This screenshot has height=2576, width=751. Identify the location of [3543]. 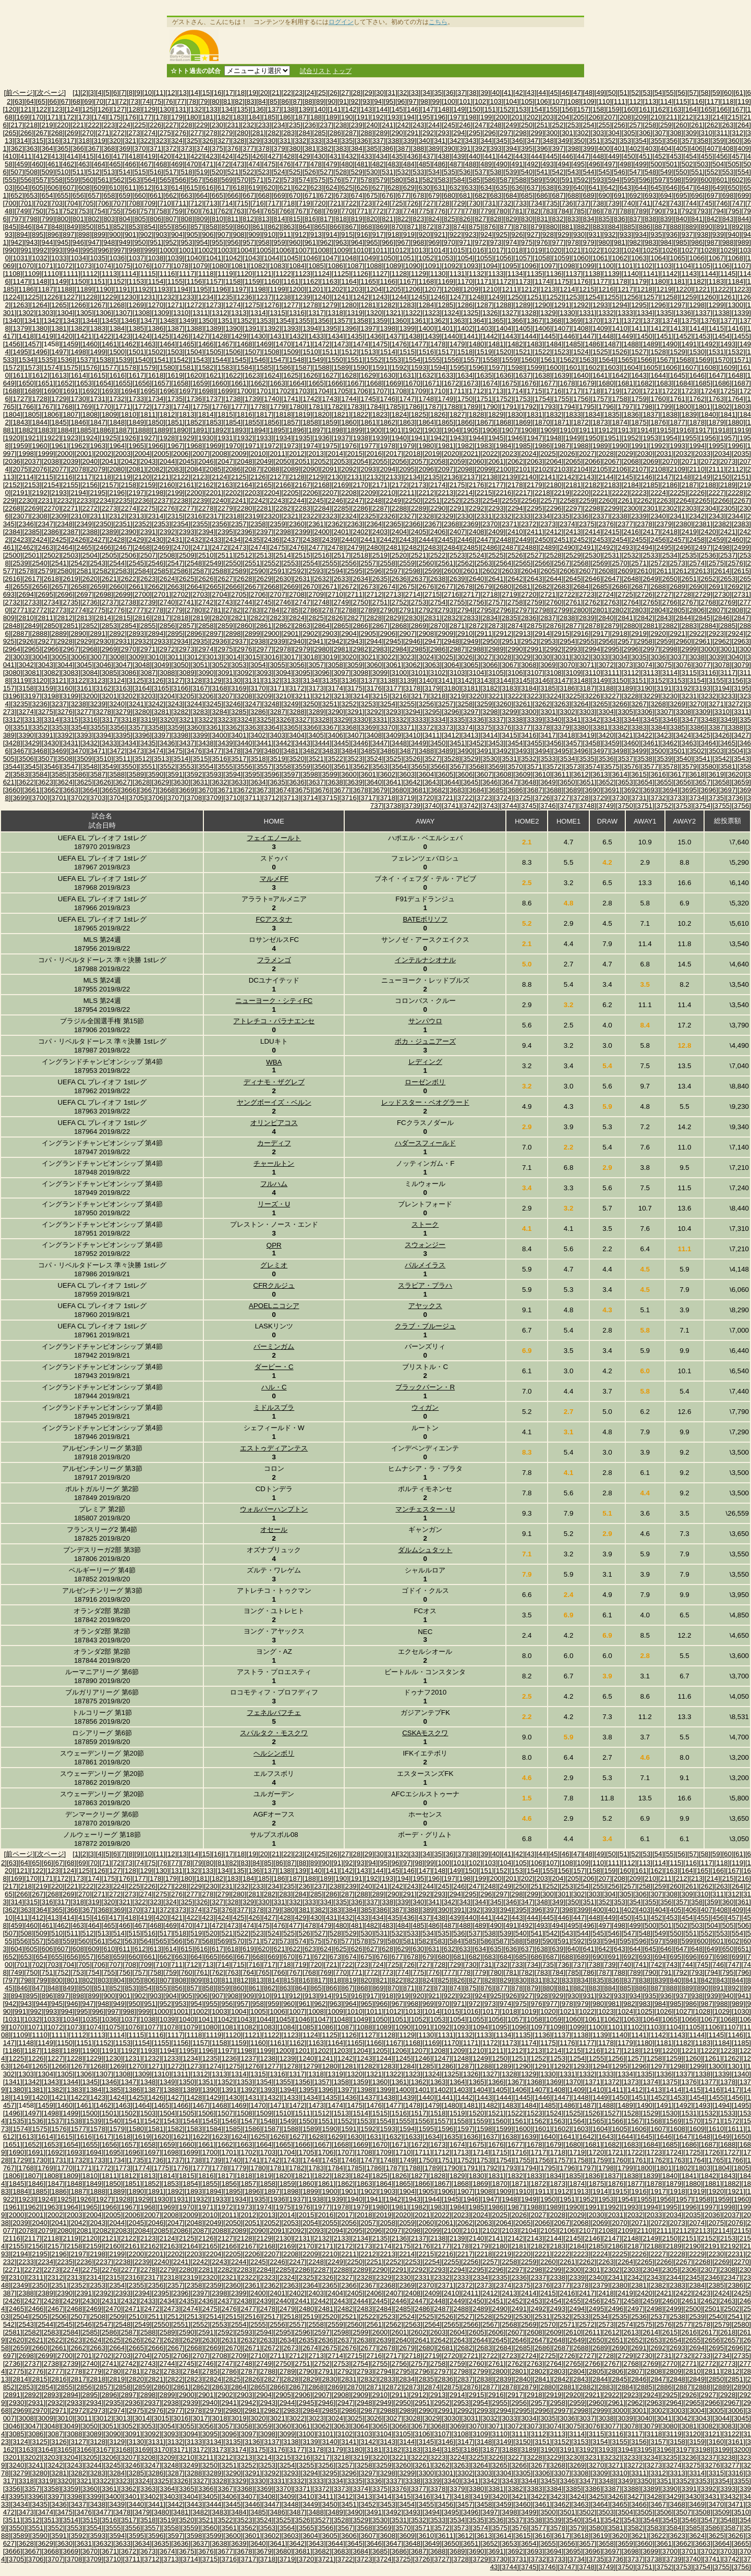
(741, 759).